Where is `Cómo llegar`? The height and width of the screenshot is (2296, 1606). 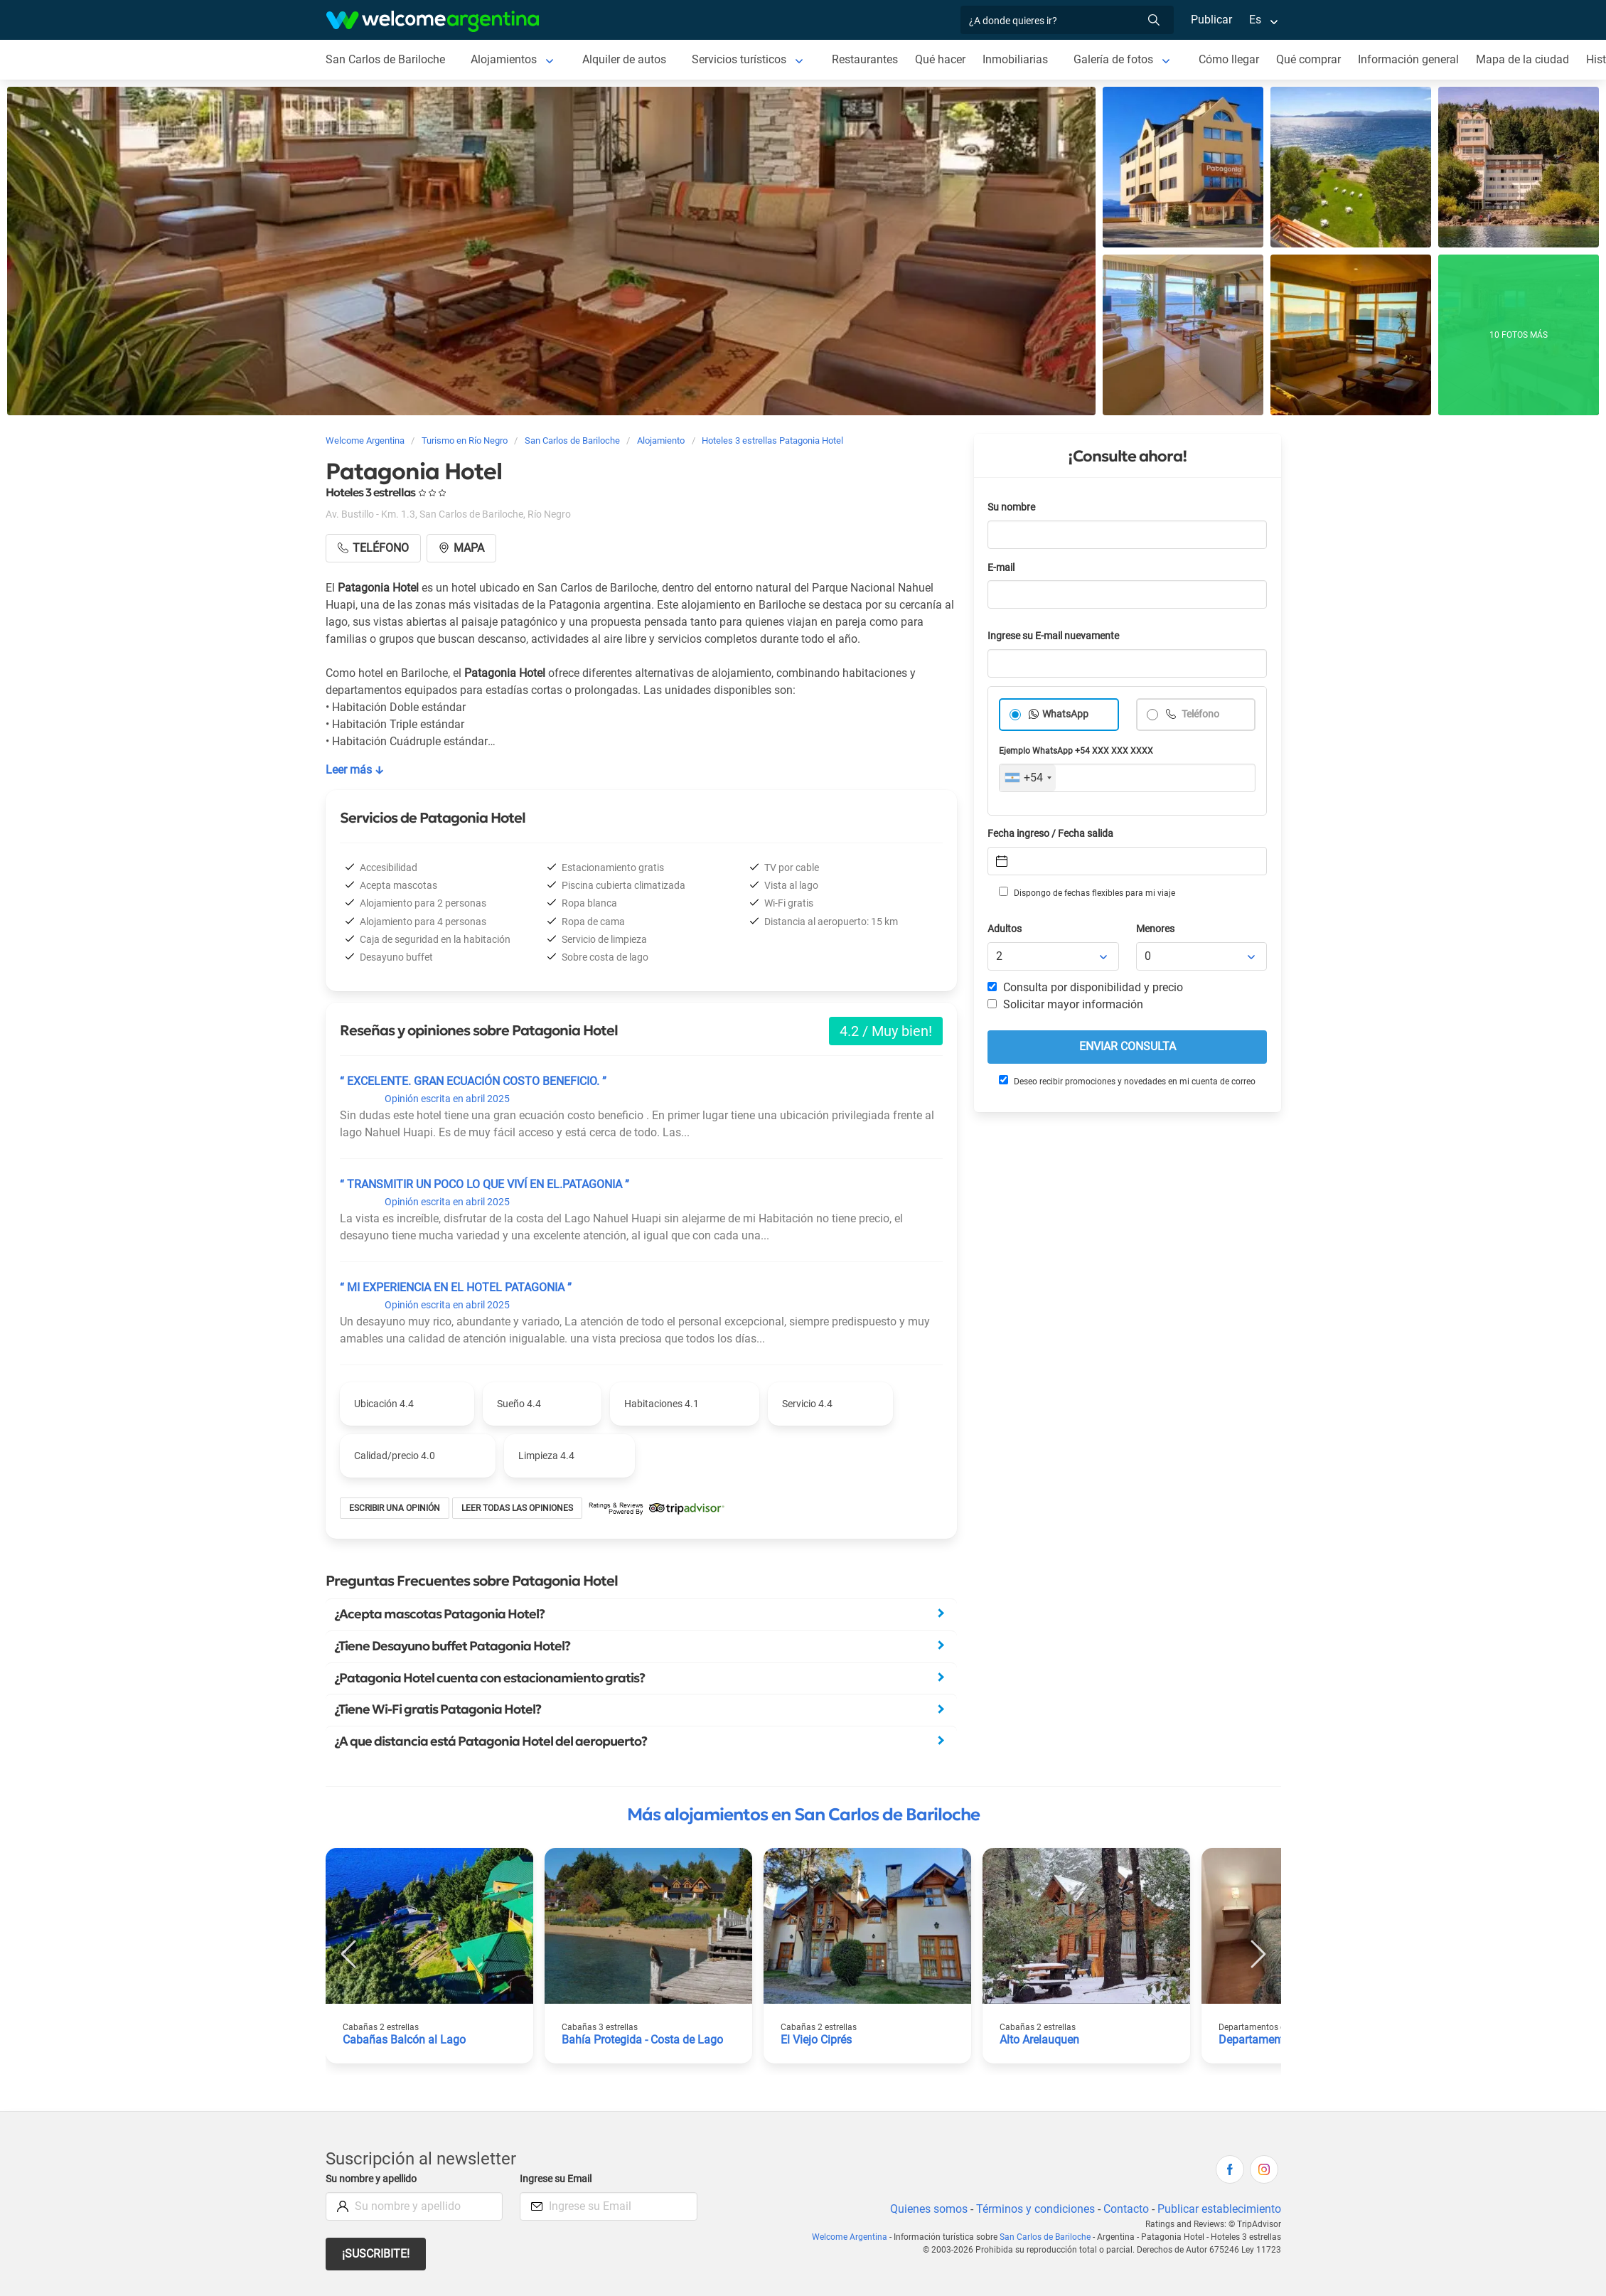 Cómo llegar is located at coordinates (1234, 59).